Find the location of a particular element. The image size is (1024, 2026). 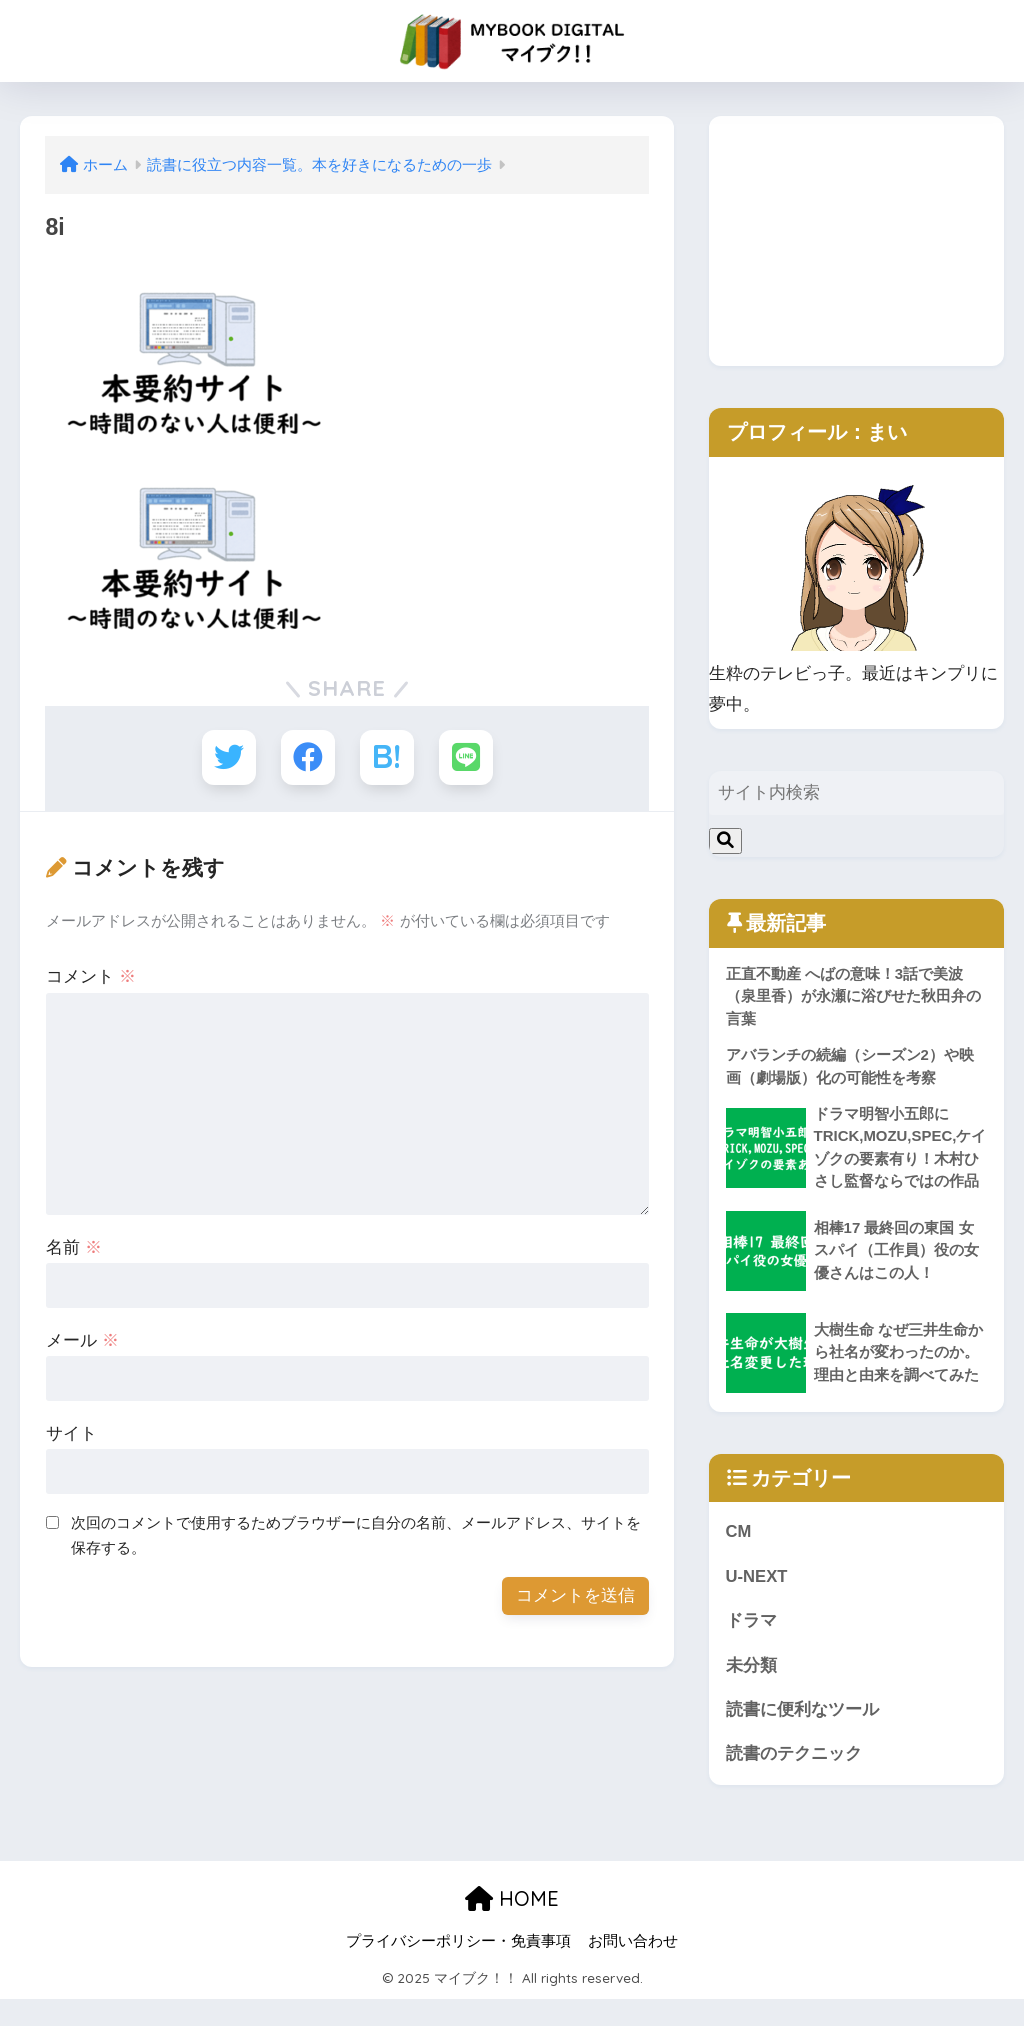

[はてブでブックマークする] is located at coordinates (387, 757).